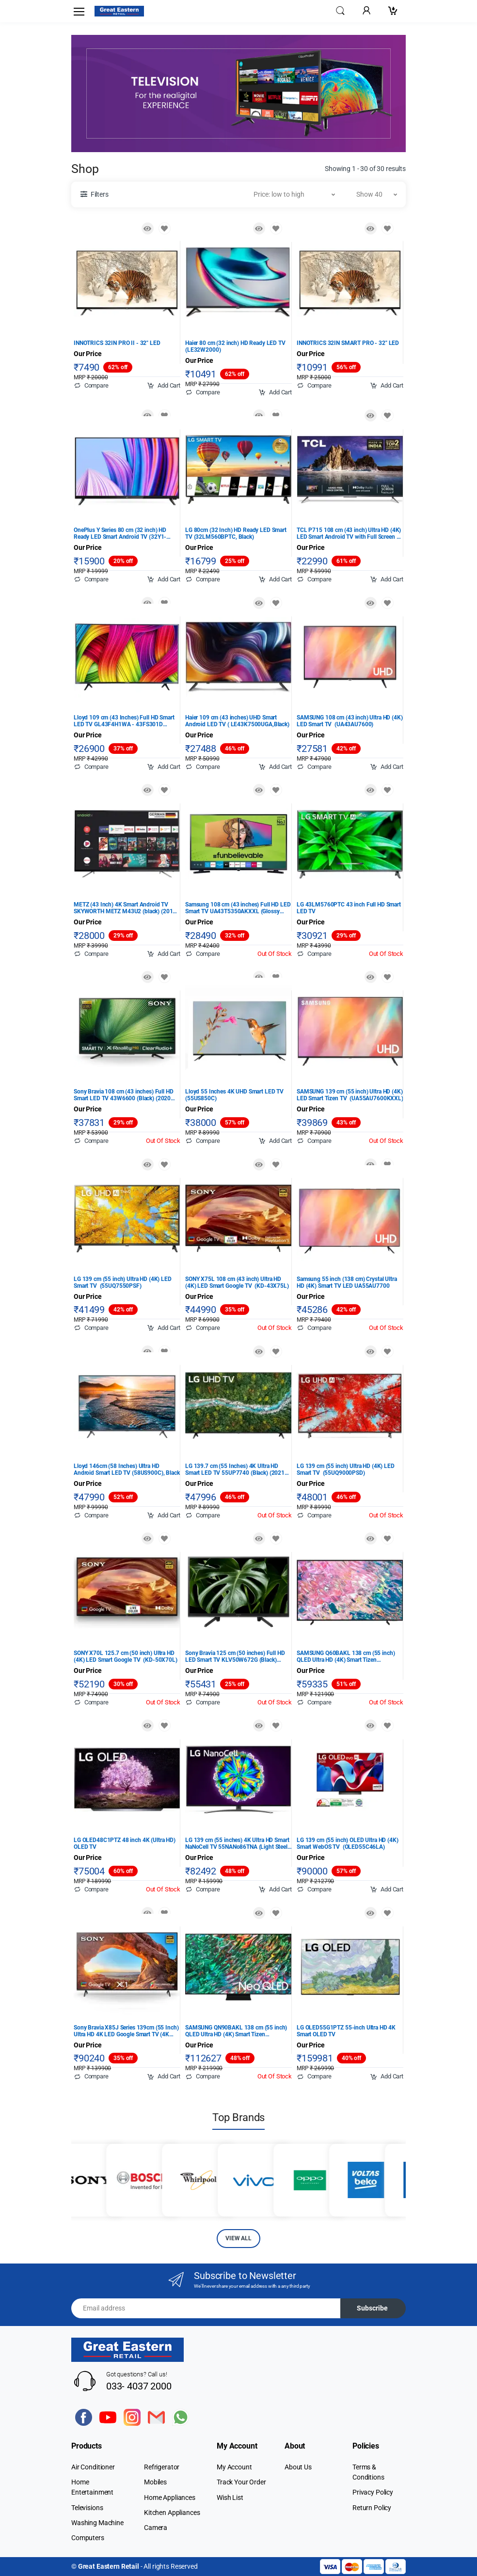 The width and height of the screenshot is (477, 2576). What do you see at coordinates (340, 10) in the screenshot?
I see `[button]` at bounding box center [340, 10].